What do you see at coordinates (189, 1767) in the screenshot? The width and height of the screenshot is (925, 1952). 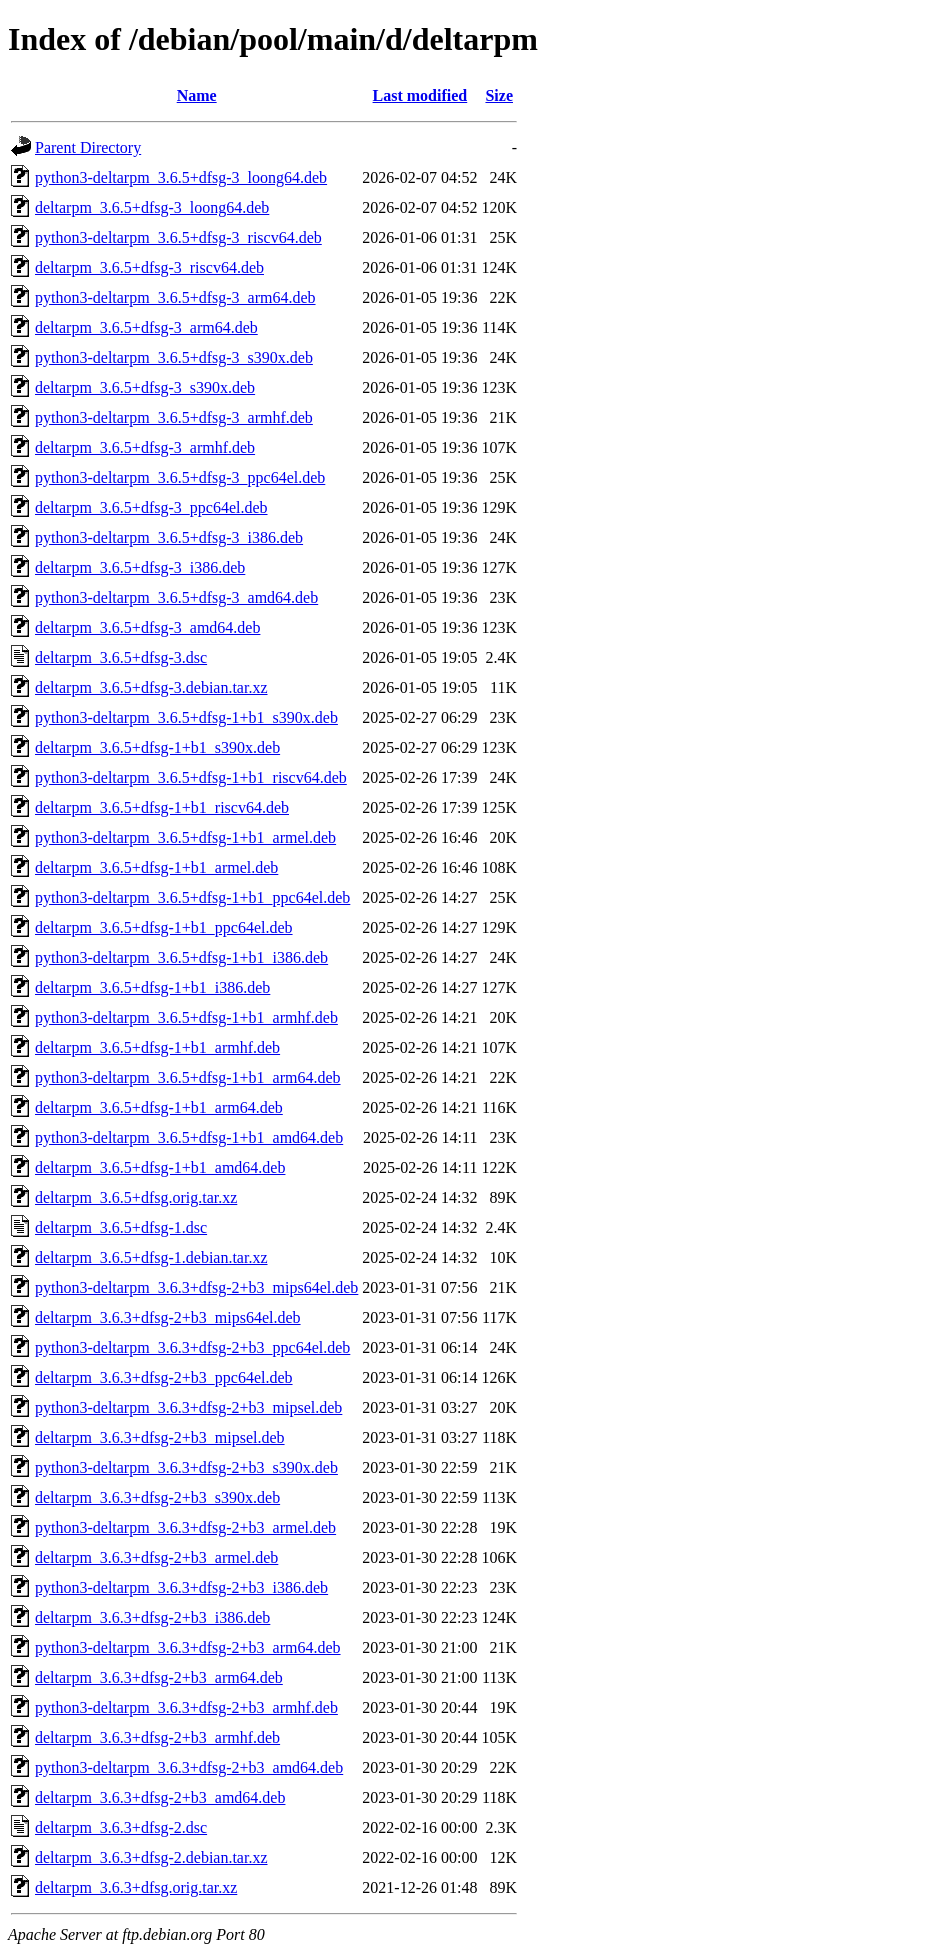 I see `python3-deltarpm_3.6.3+dfsg-2+b3_amd64.deb` at bounding box center [189, 1767].